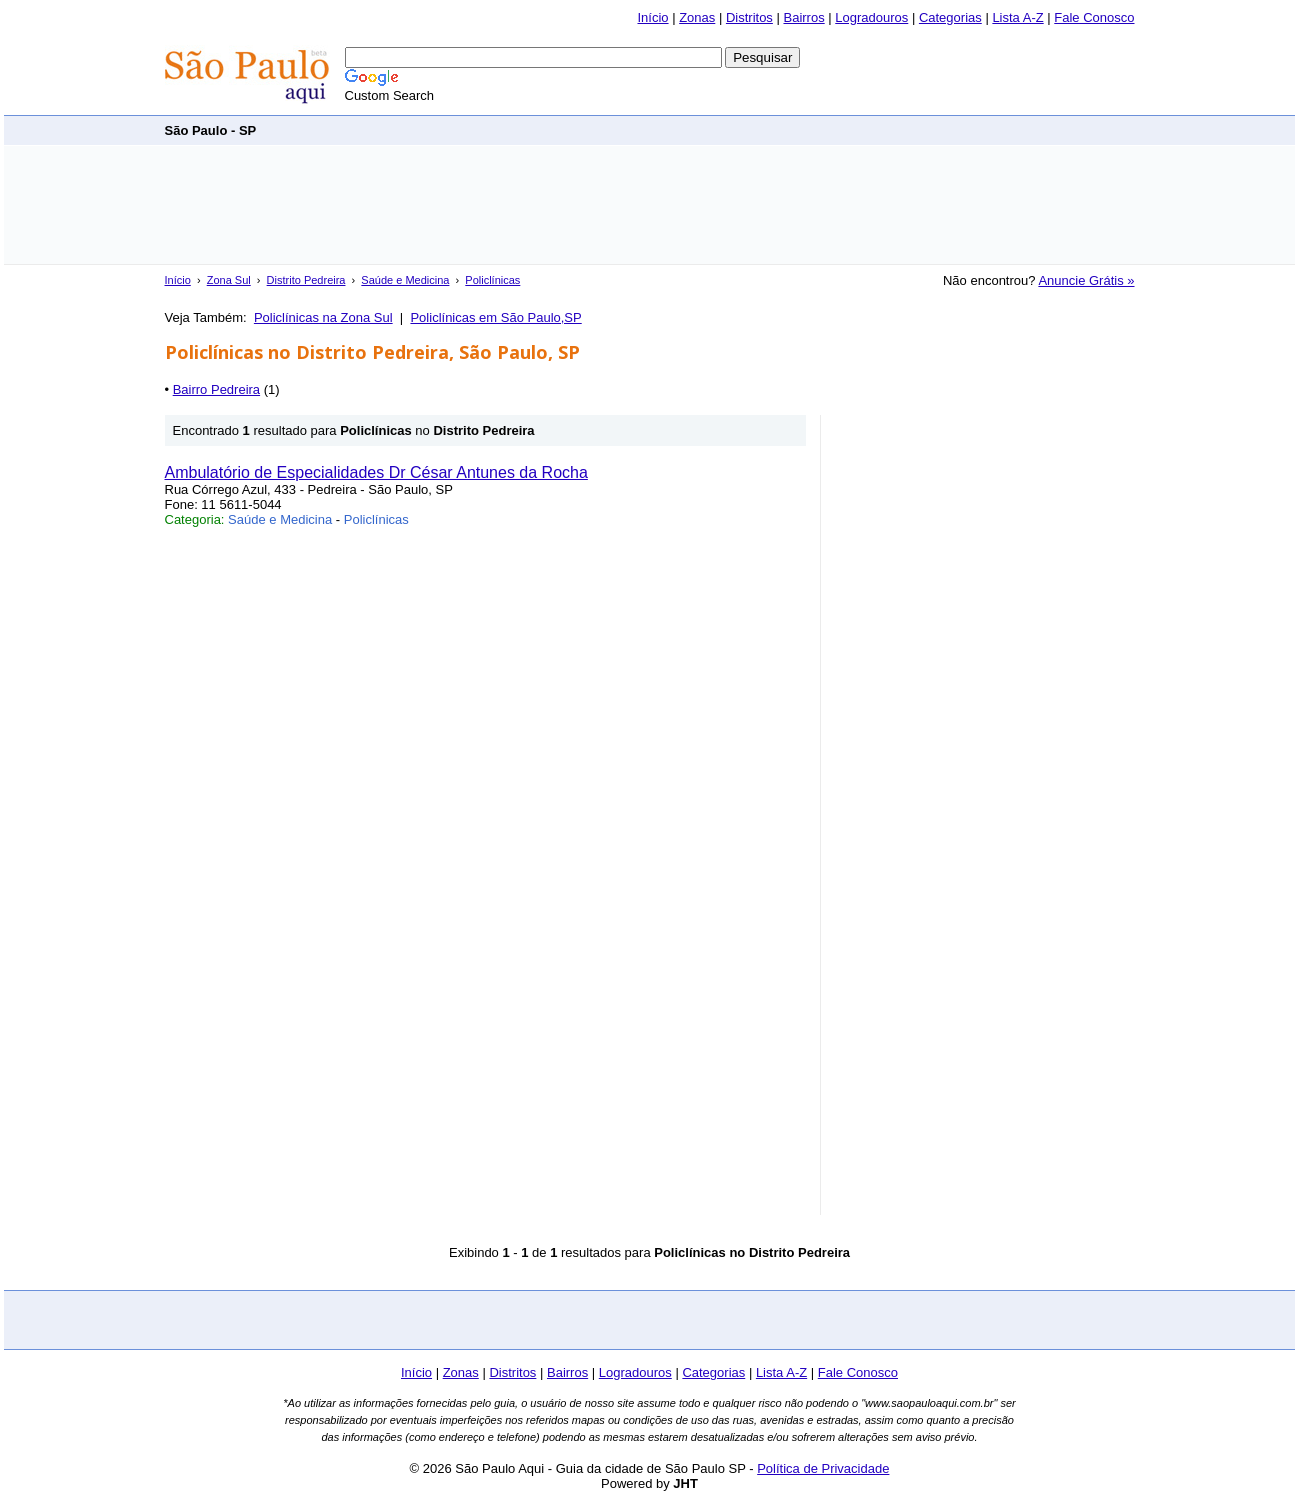 The width and height of the screenshot is (1299, 1499). I want to click on Início, so click(652, 17).